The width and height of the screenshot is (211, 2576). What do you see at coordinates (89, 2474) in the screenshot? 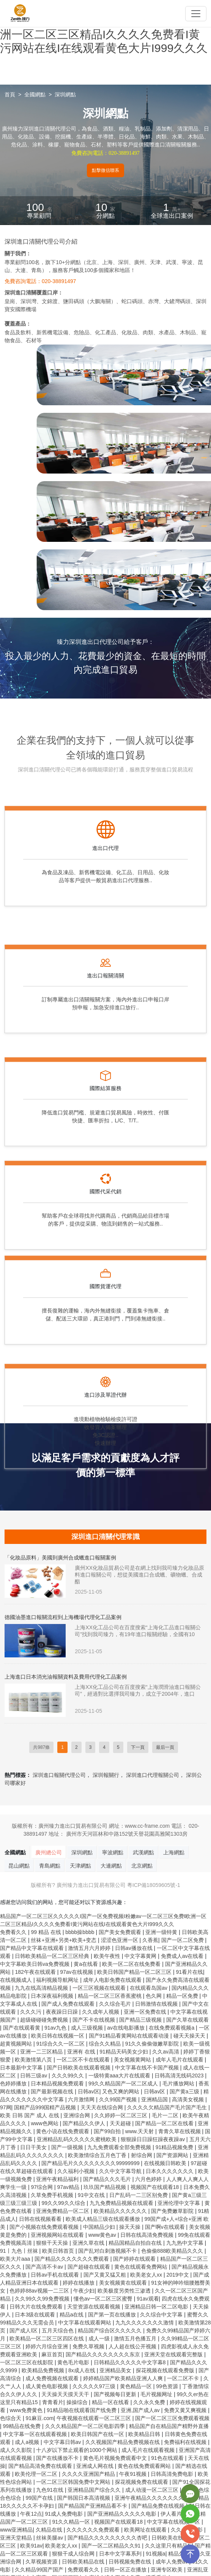
I see `久久久久亚洲国产精品` at bounding box center [89, 2474].